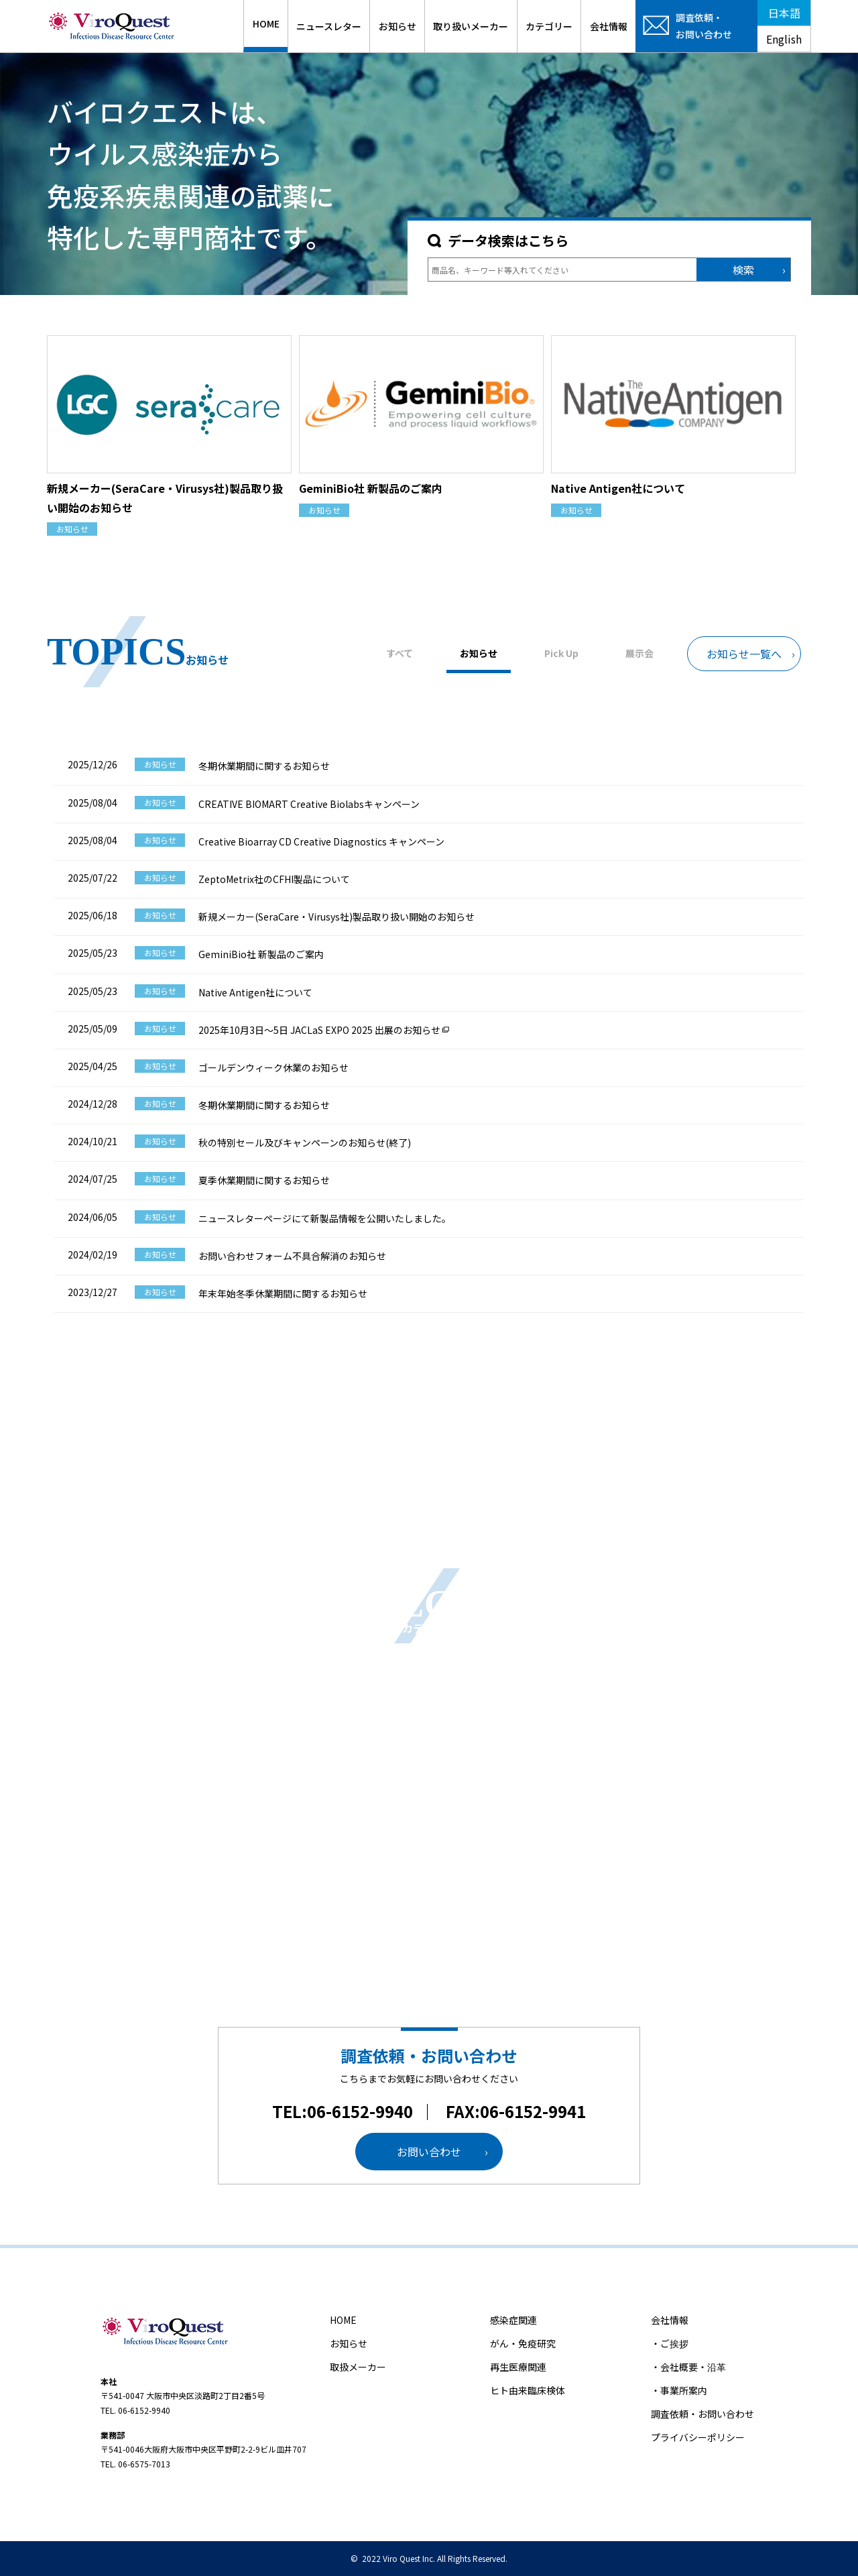 The image size is (858, 2576). Describe the element at coordinates (358, 2367) in the screenshot. I see `取扱メーカー` at that location.